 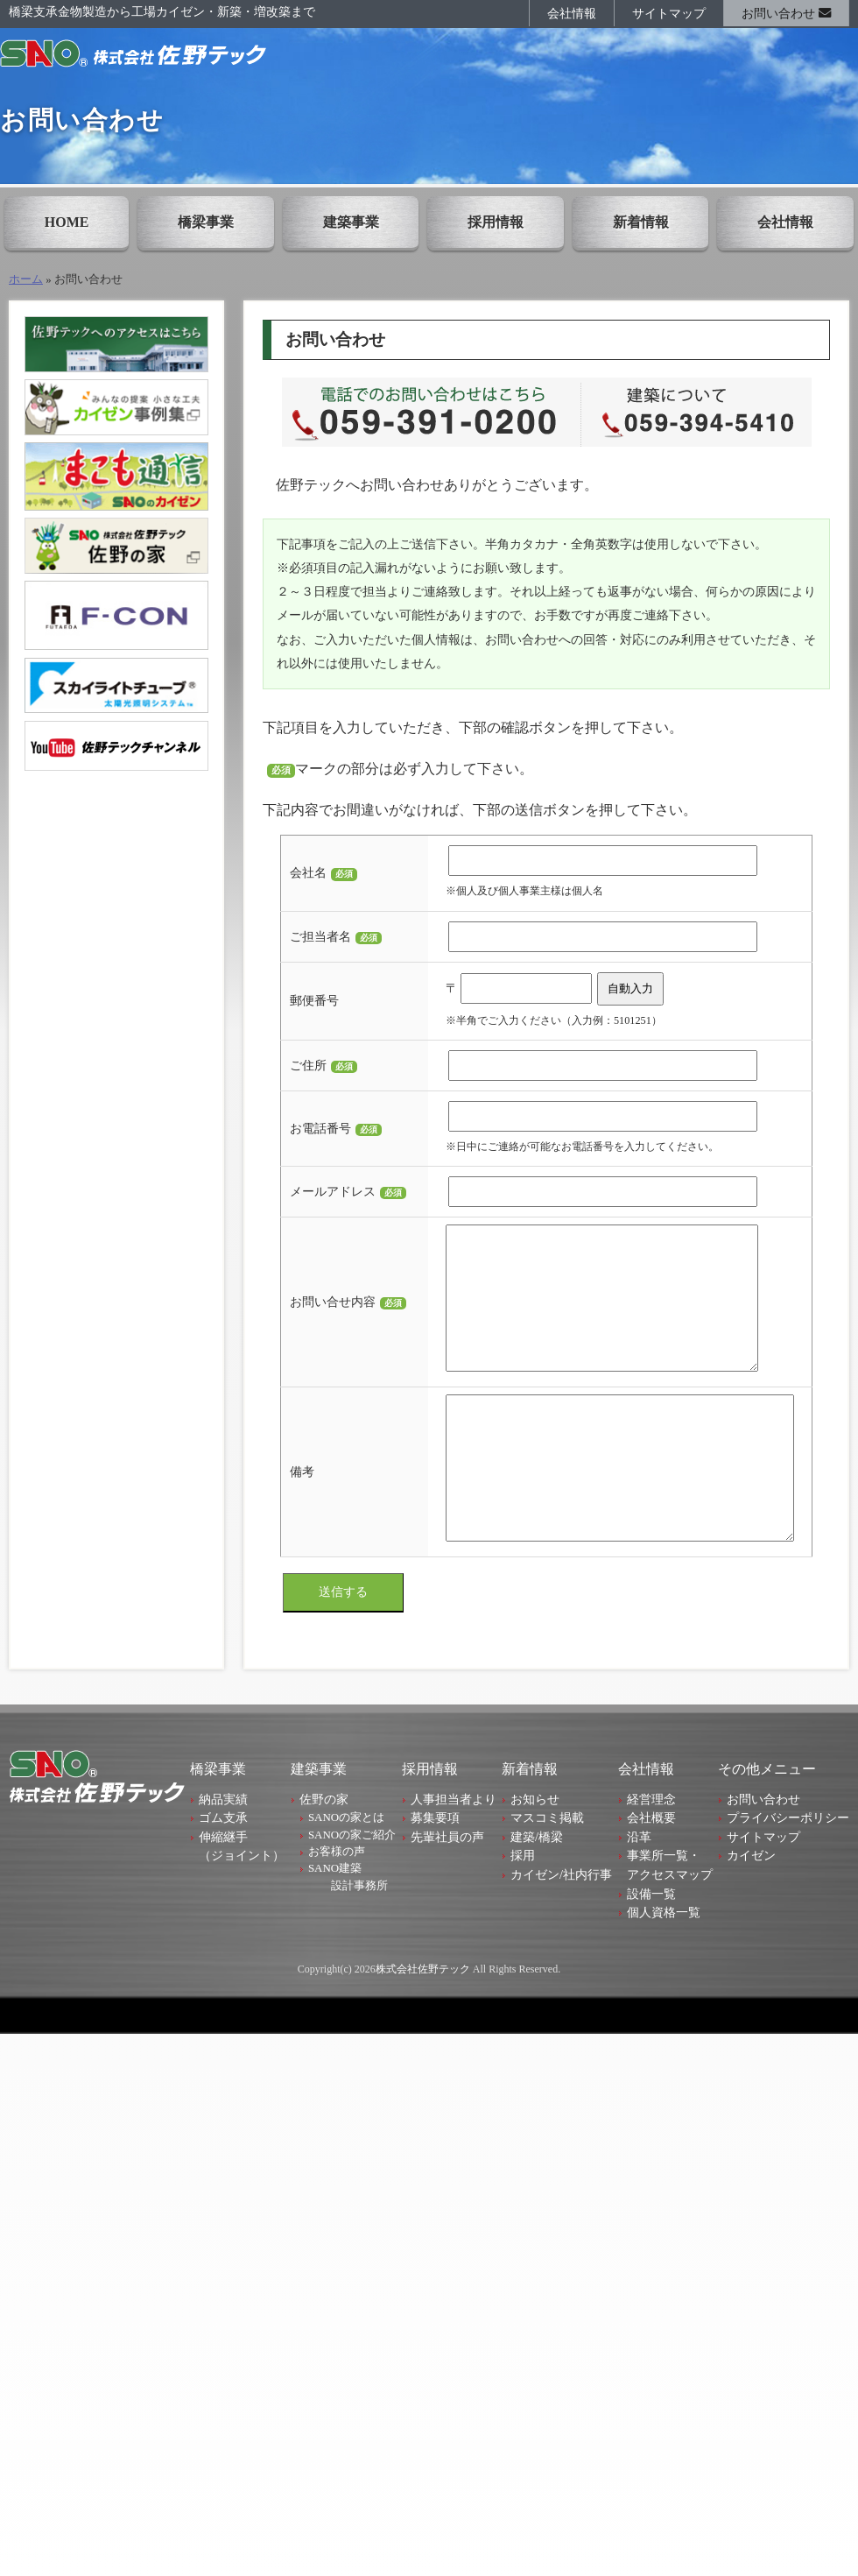 I want to click on 佐野の家, so click(x=323, y=1853).